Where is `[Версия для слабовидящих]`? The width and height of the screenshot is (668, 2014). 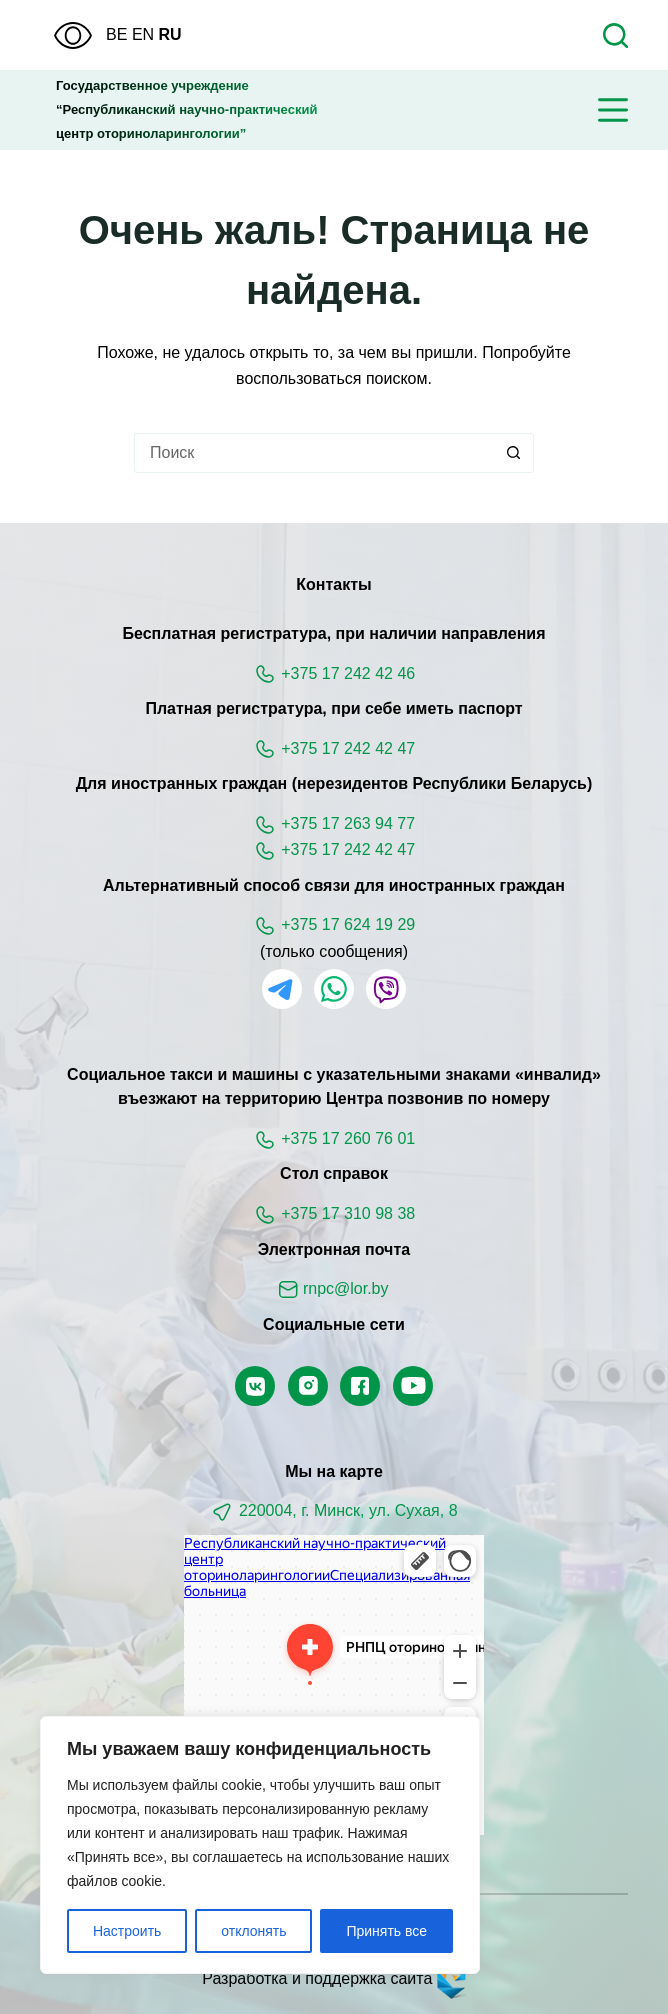 [Версия для слабовидящих] is located at coordinates (73, 35).